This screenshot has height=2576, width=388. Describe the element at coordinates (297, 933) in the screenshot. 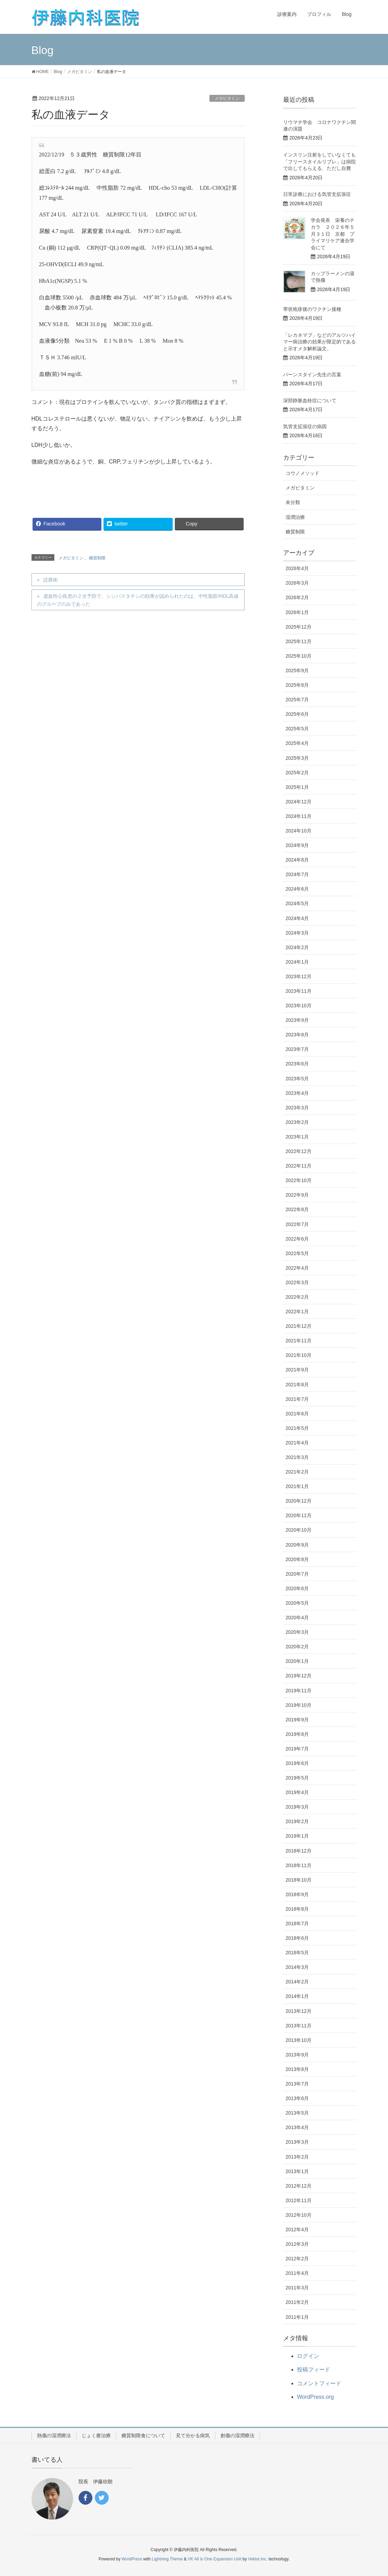

I see `2024年3月` at that location.